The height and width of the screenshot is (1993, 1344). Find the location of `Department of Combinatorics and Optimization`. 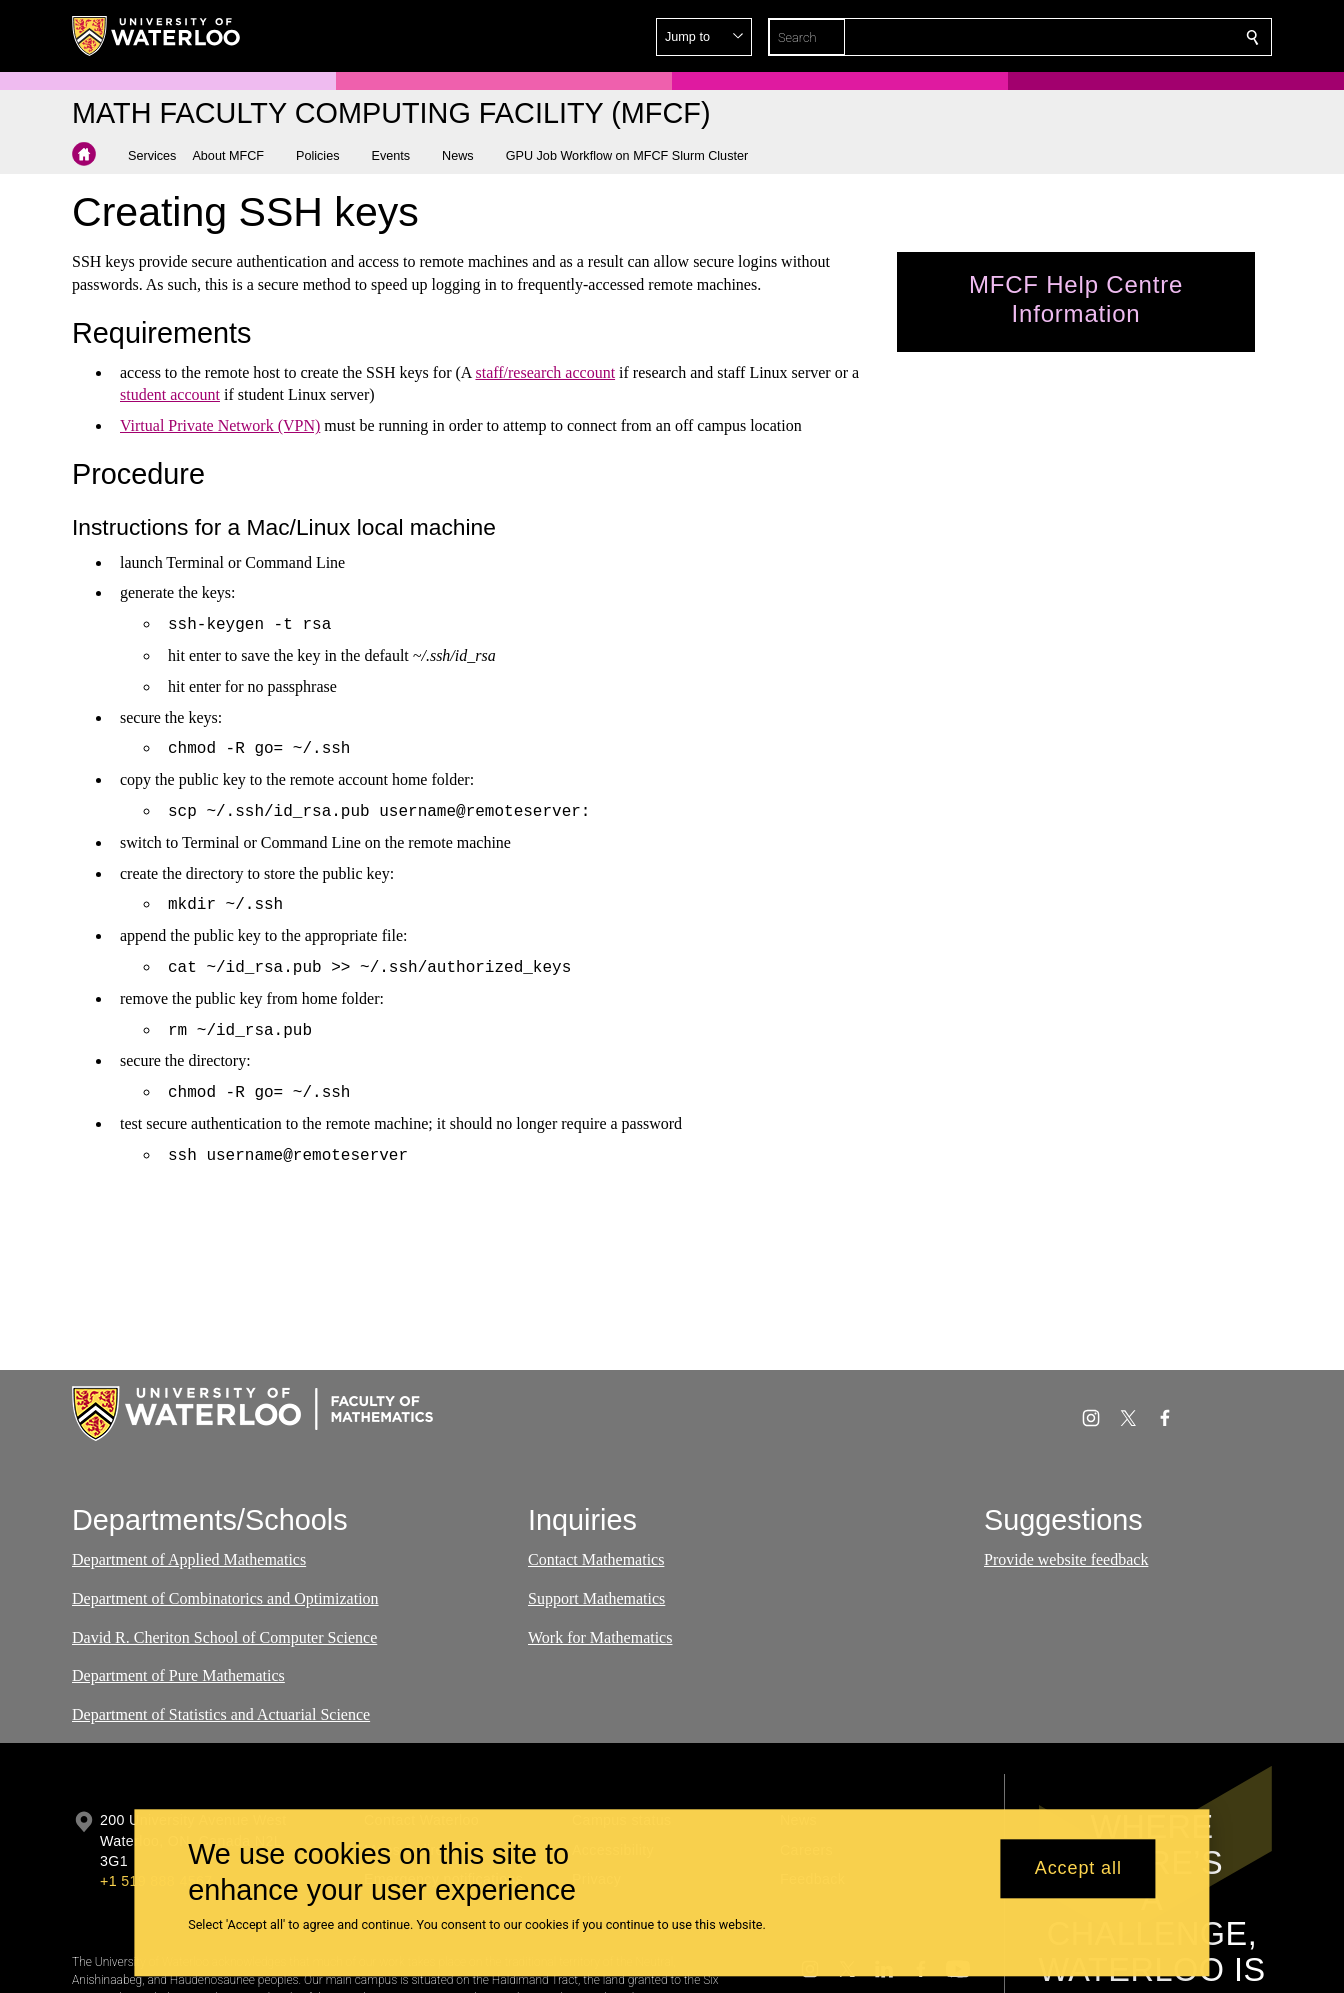

Department of Combinatorics and Optimization is located at coordinates (225, 1598).